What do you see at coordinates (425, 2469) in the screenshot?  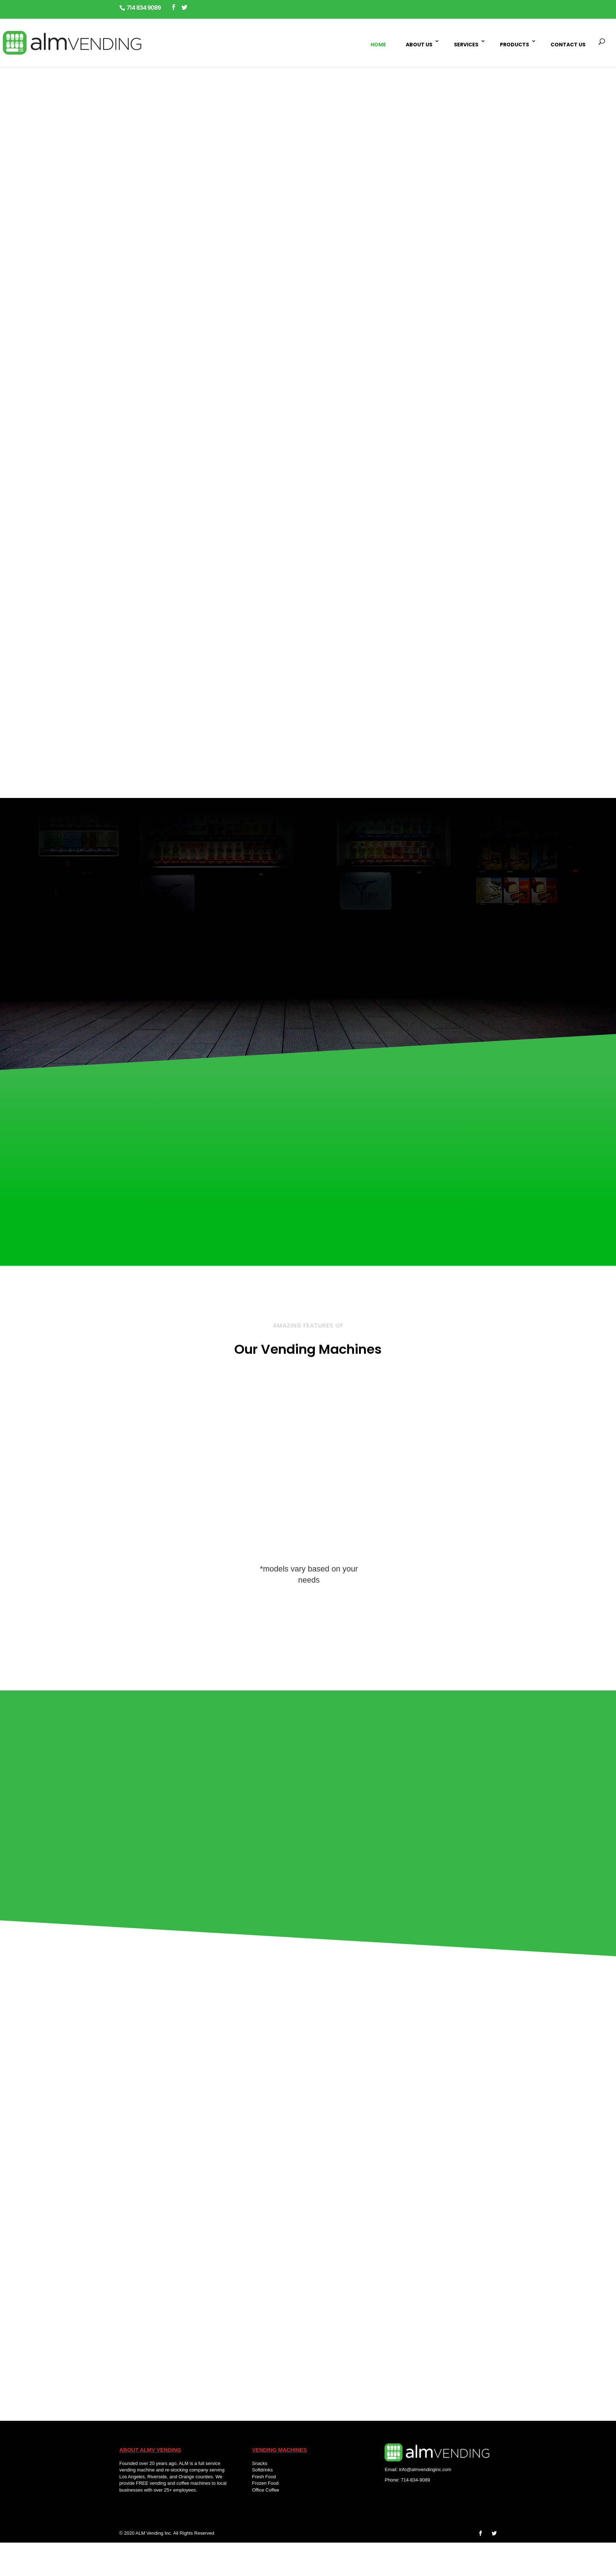 I see `info@almvendinginc.com` at bounding box center [425, 2469].